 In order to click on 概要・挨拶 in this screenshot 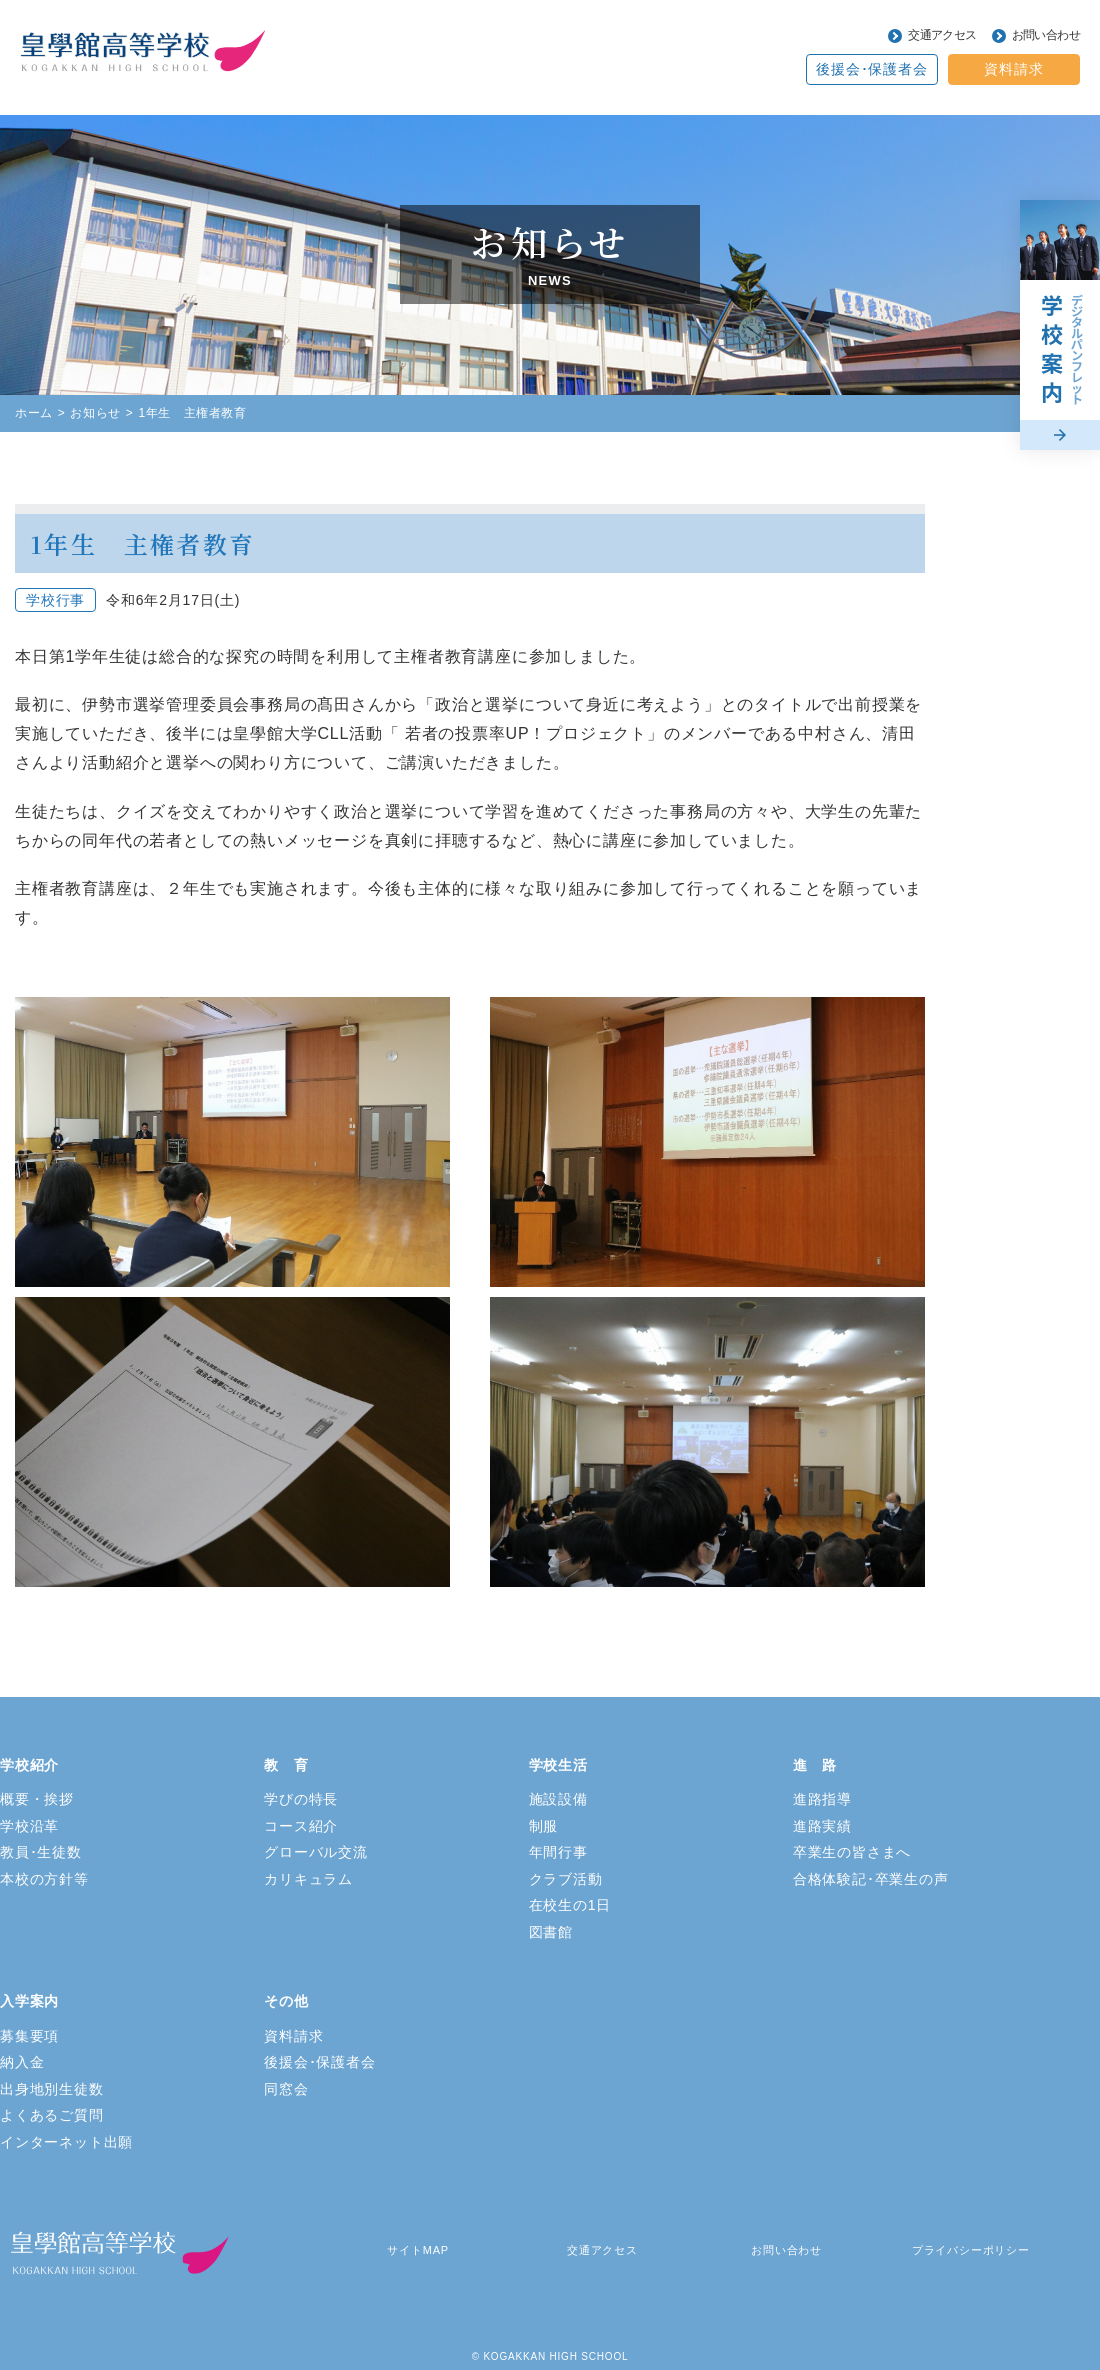, I will do `click(37, 1799)`.